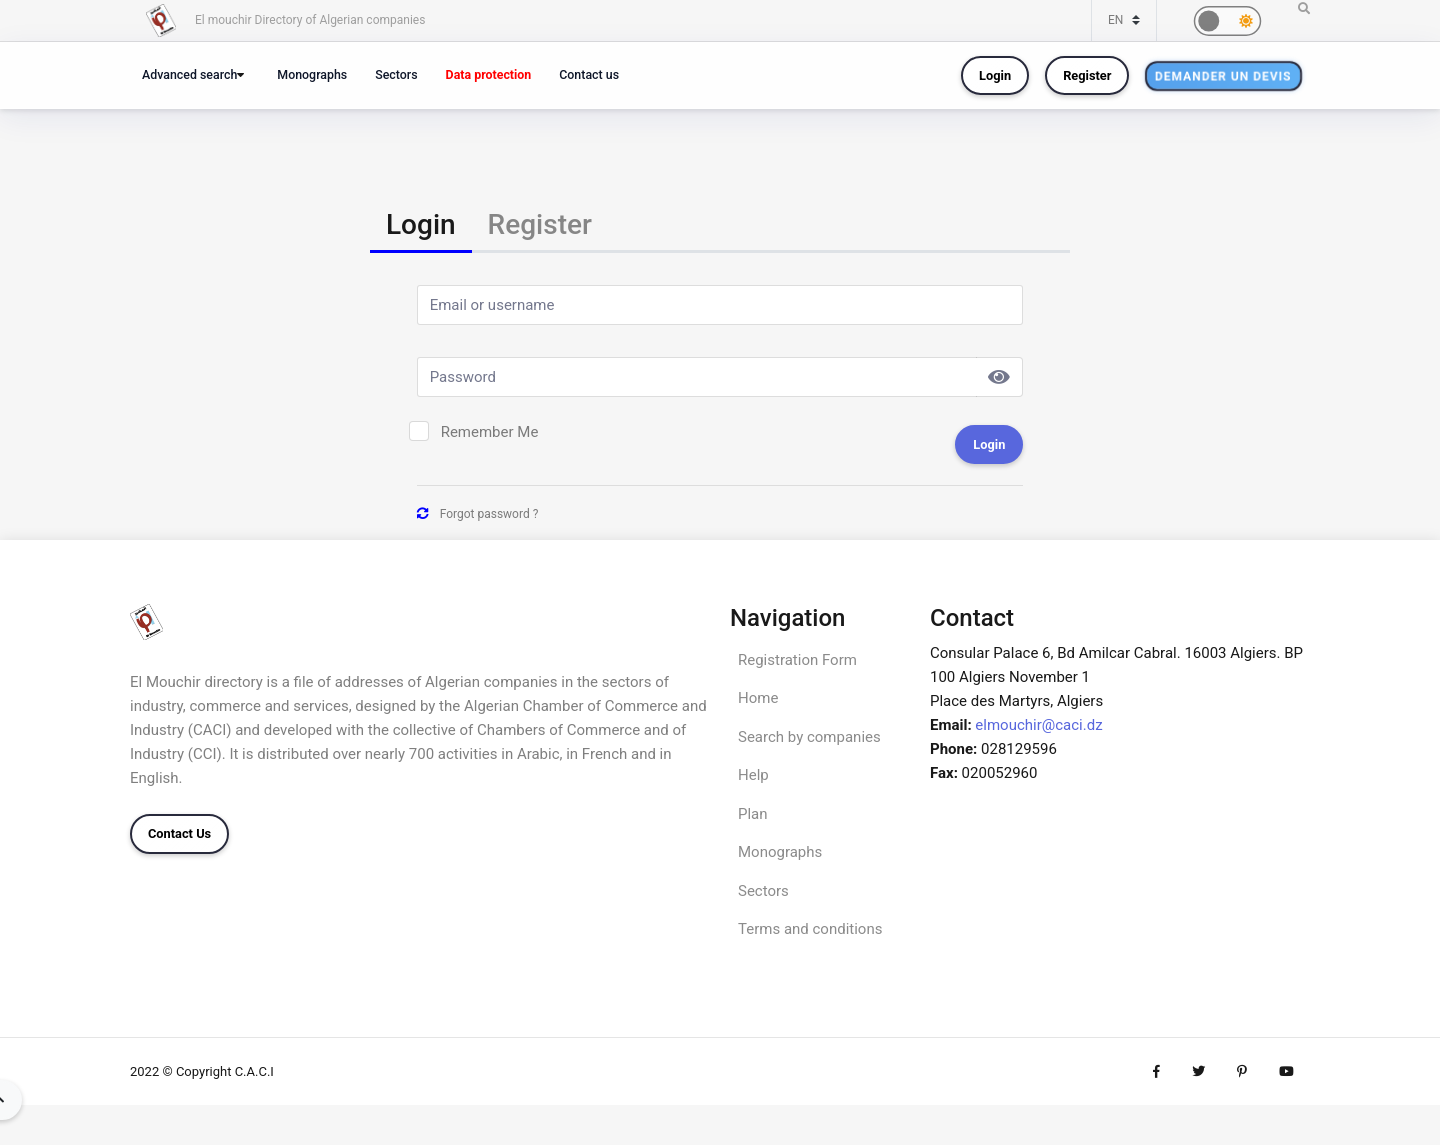  What do you see at coordinates (995, 75) in the screenshot?
I see `Login` at bounding box center [995, 75].